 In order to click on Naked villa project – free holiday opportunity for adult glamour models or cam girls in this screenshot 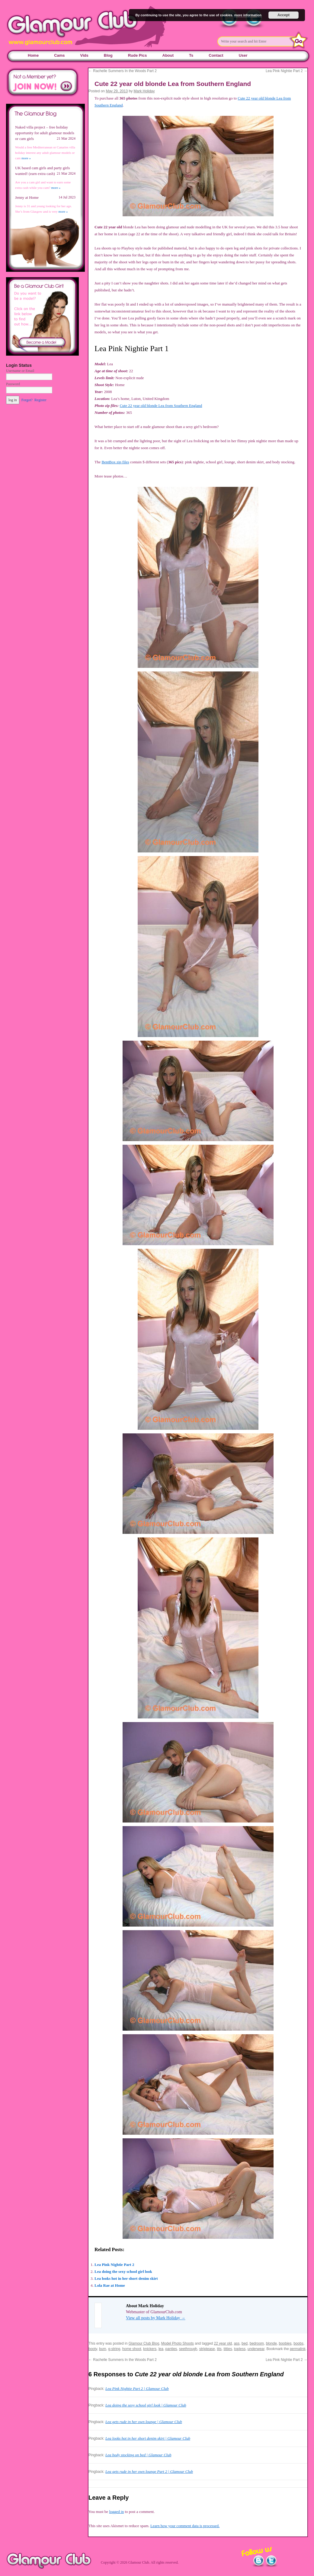, I will do `click(44, 133)`.